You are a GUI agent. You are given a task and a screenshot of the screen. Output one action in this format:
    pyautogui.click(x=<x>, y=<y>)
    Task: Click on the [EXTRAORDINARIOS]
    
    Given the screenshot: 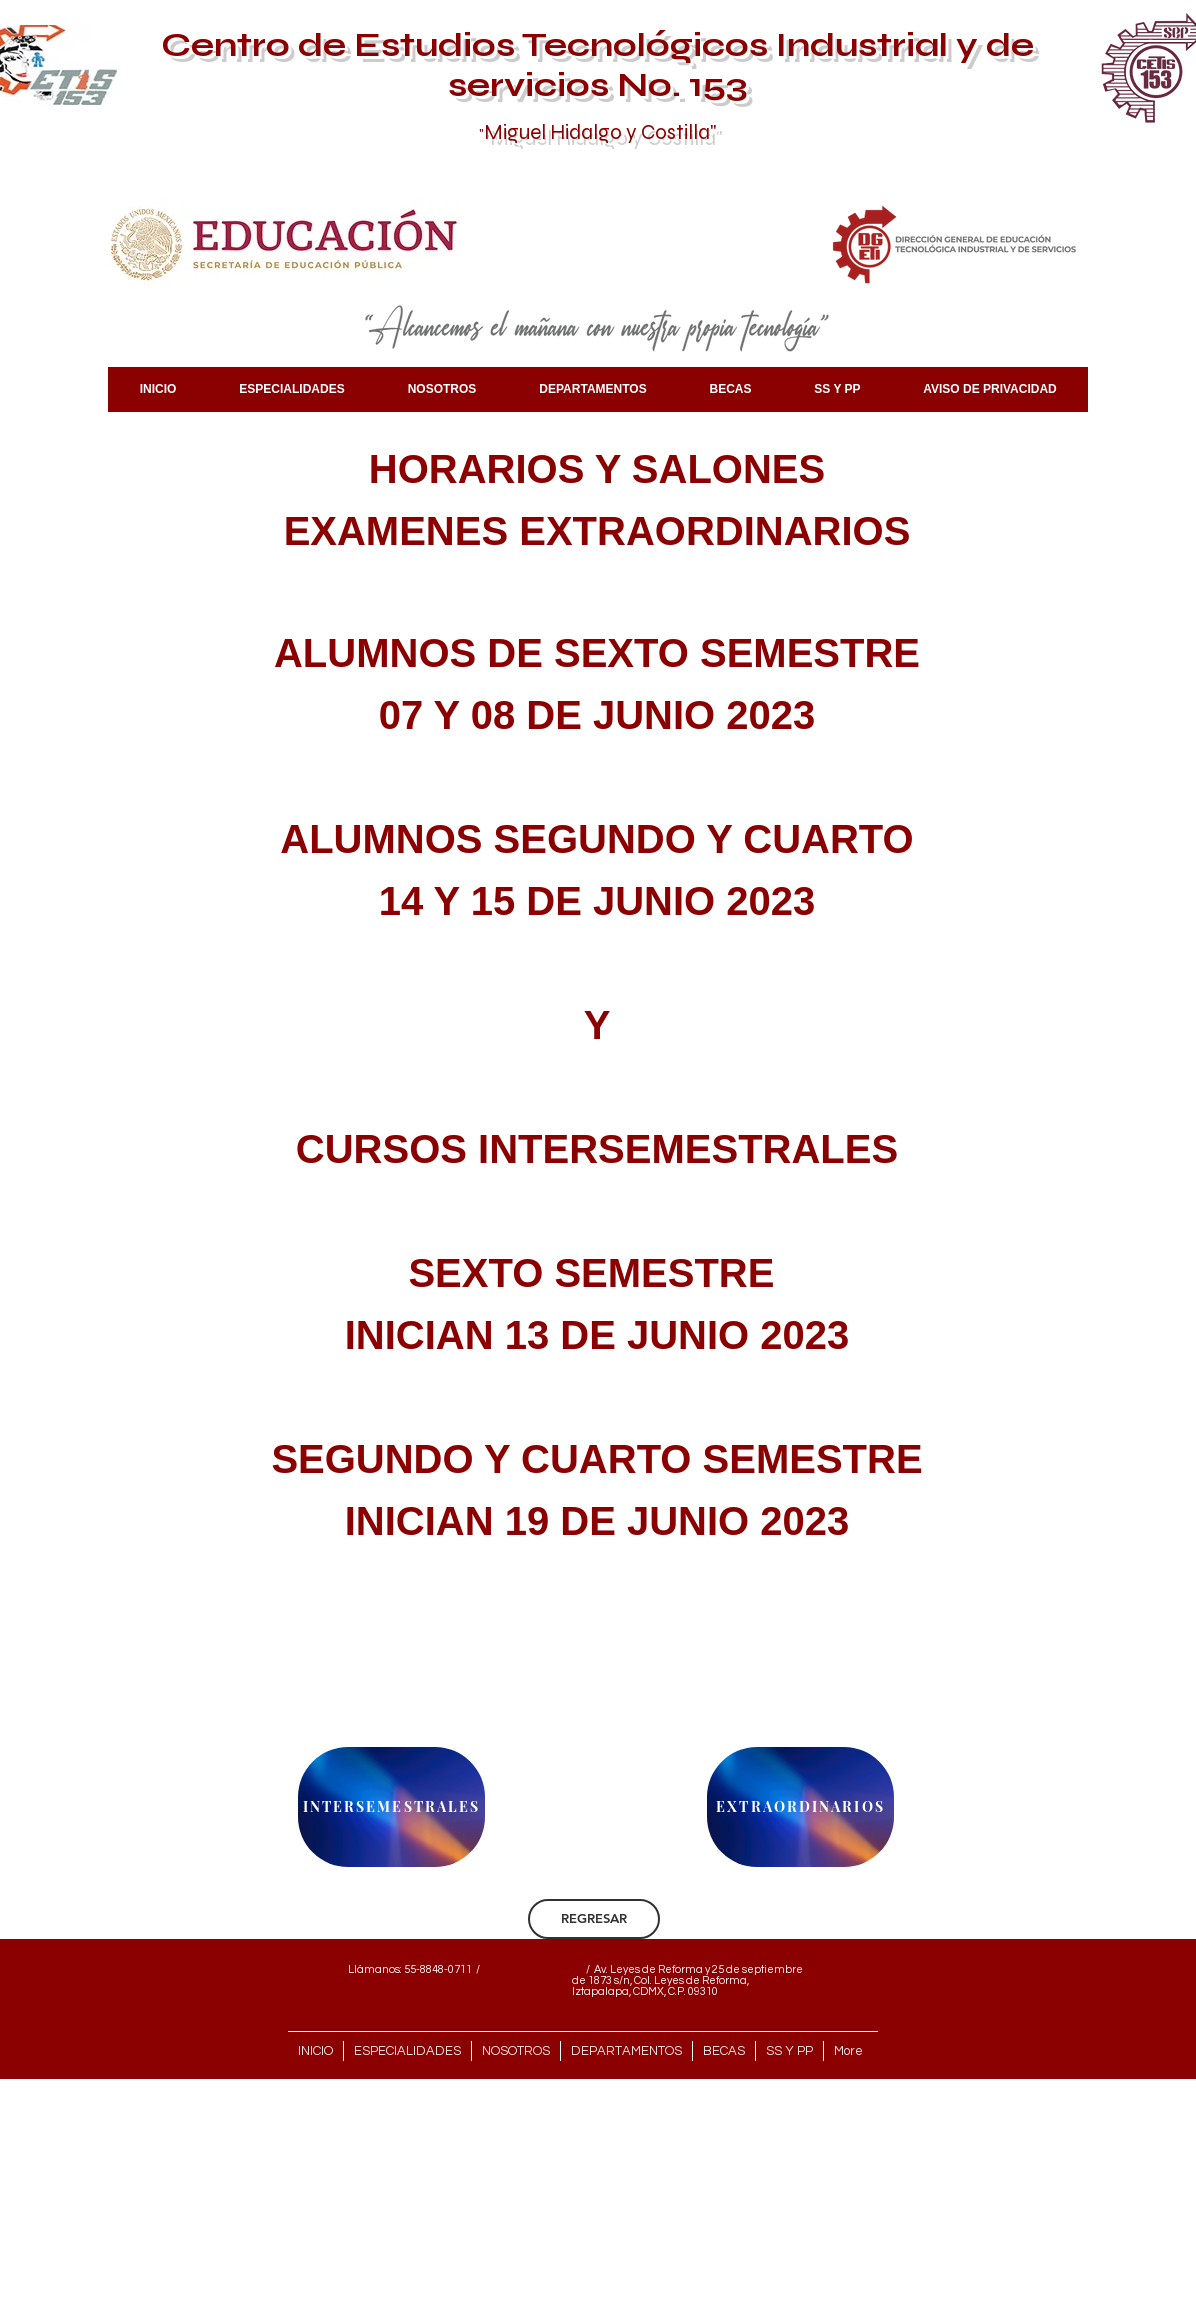 What is the action you would take?
    pyautogui.click(x=800, y=1807)
    